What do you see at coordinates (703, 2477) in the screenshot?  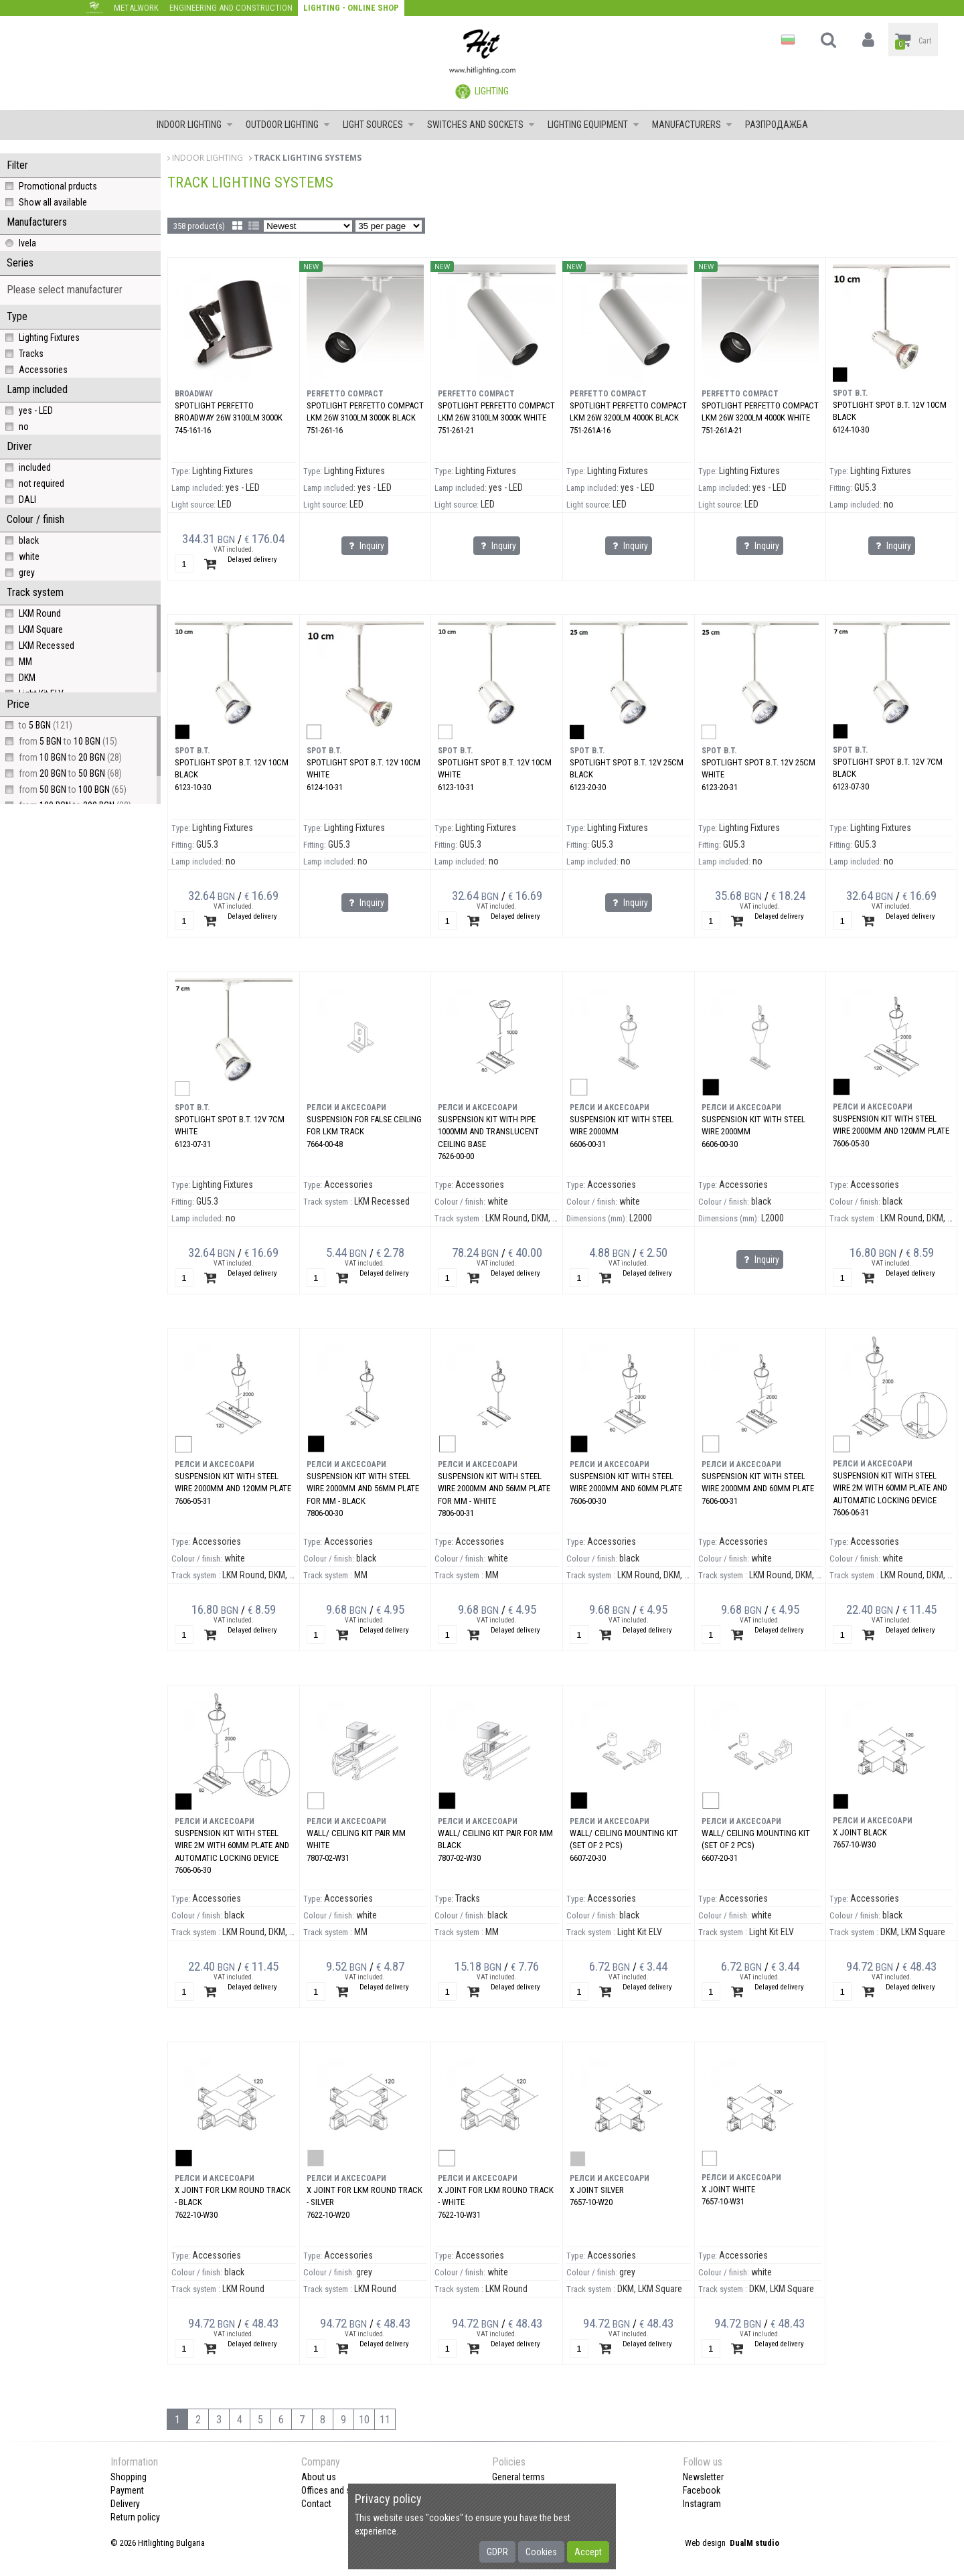 I see `Newsletter` at bounding box center [703, 2477].